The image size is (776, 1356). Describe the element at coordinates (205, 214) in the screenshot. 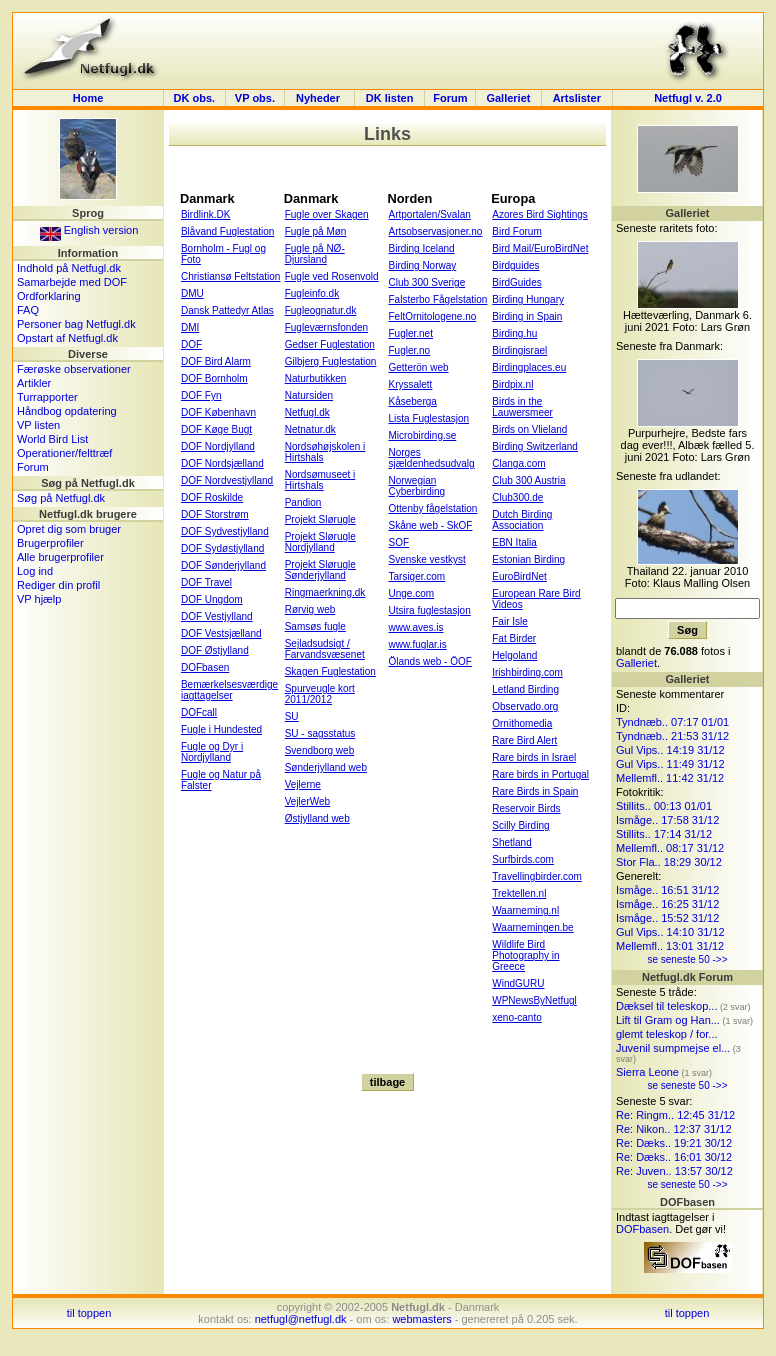

I see `Birdlink.DK` at that location.